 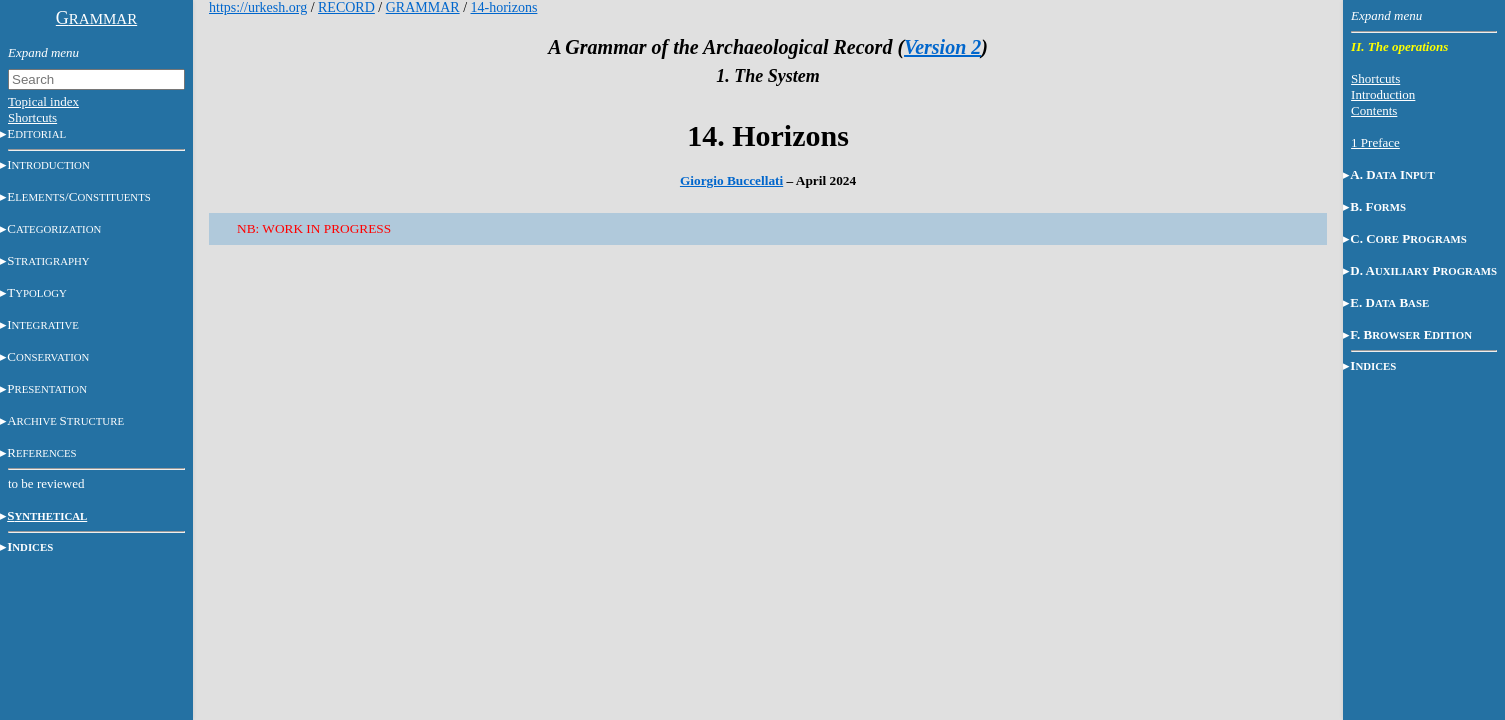 I want to click on Version 2, so click(x=942, y=47).